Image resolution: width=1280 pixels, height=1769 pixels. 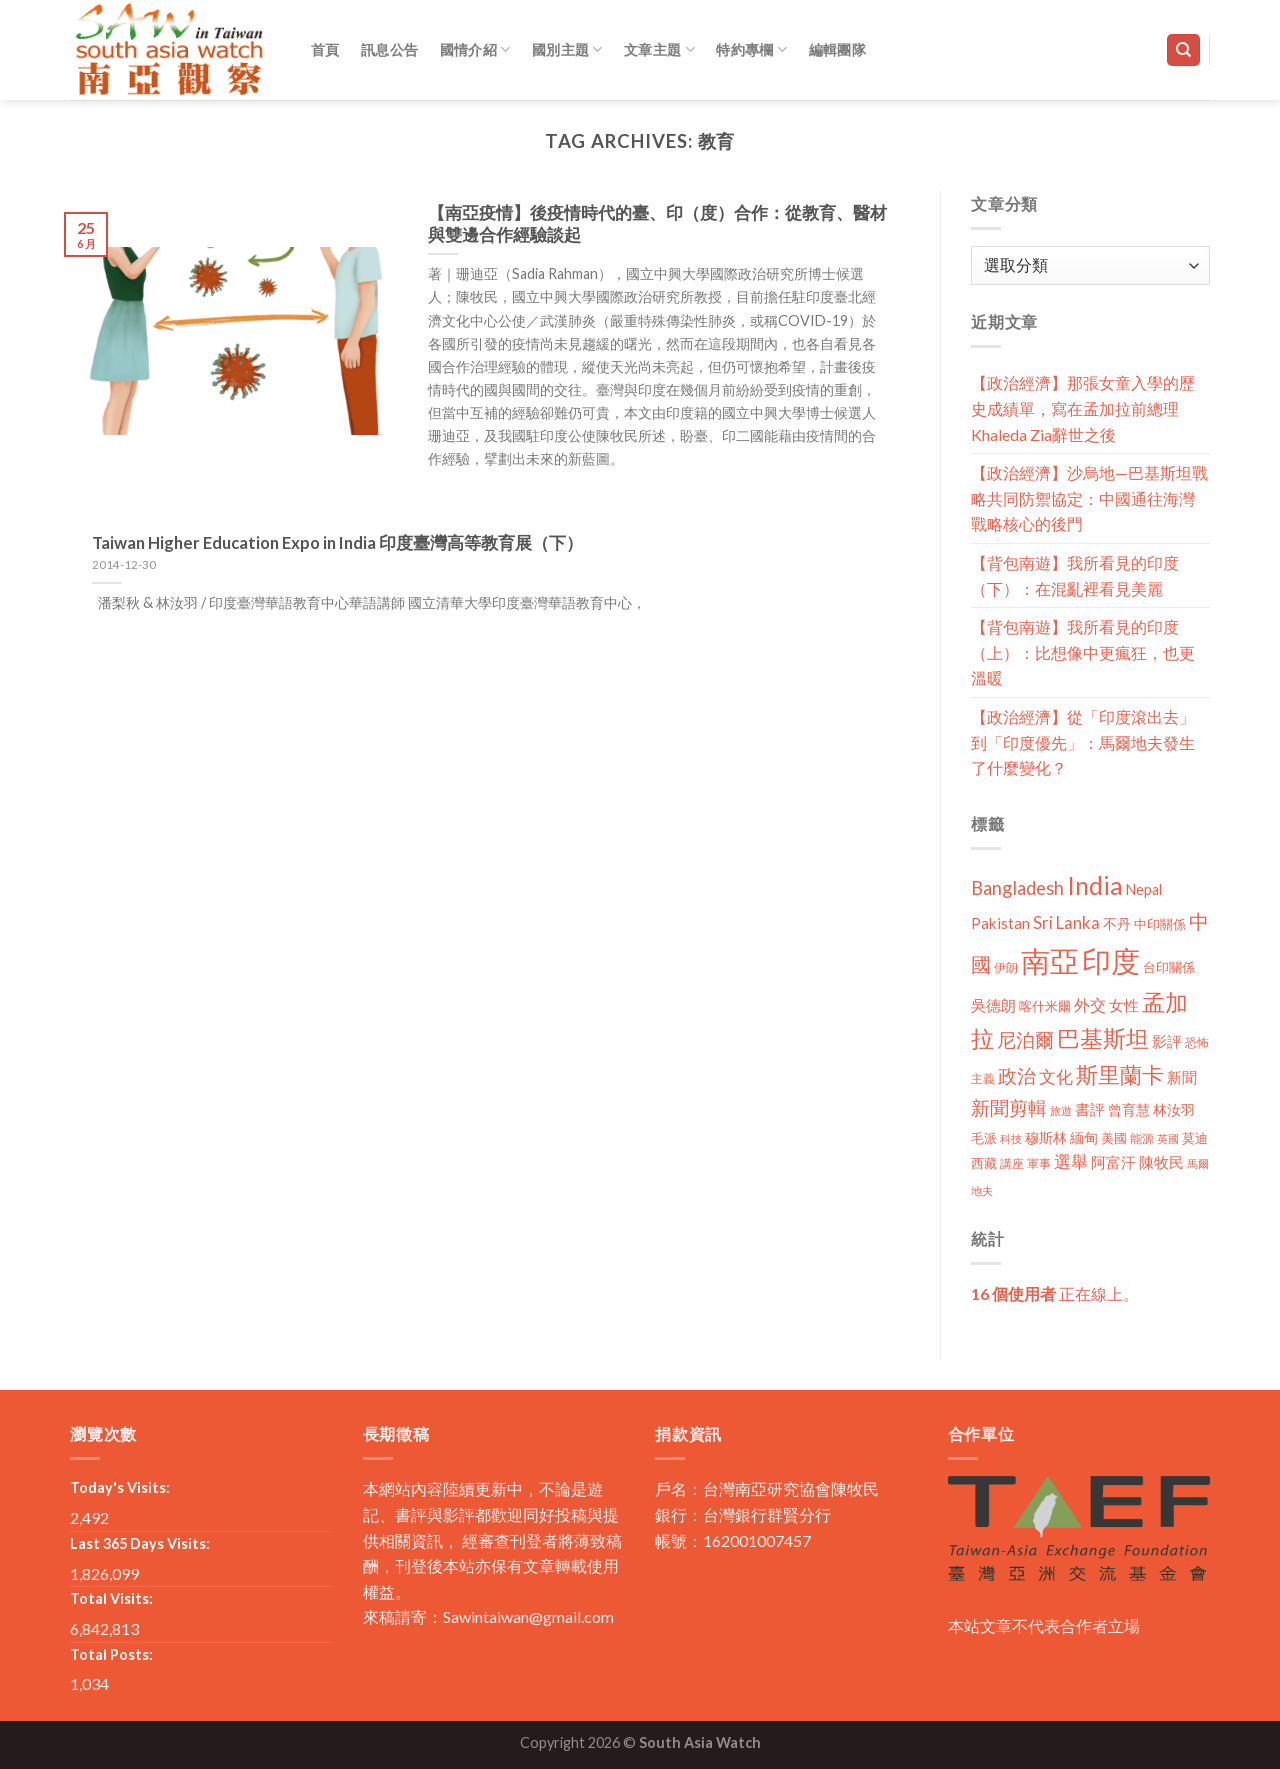 What do you see at coordinates (1056, 1076) in the screenshot?
I see `文化 [文化 (28 個項目)]` at bounding box center [1056, 1076].